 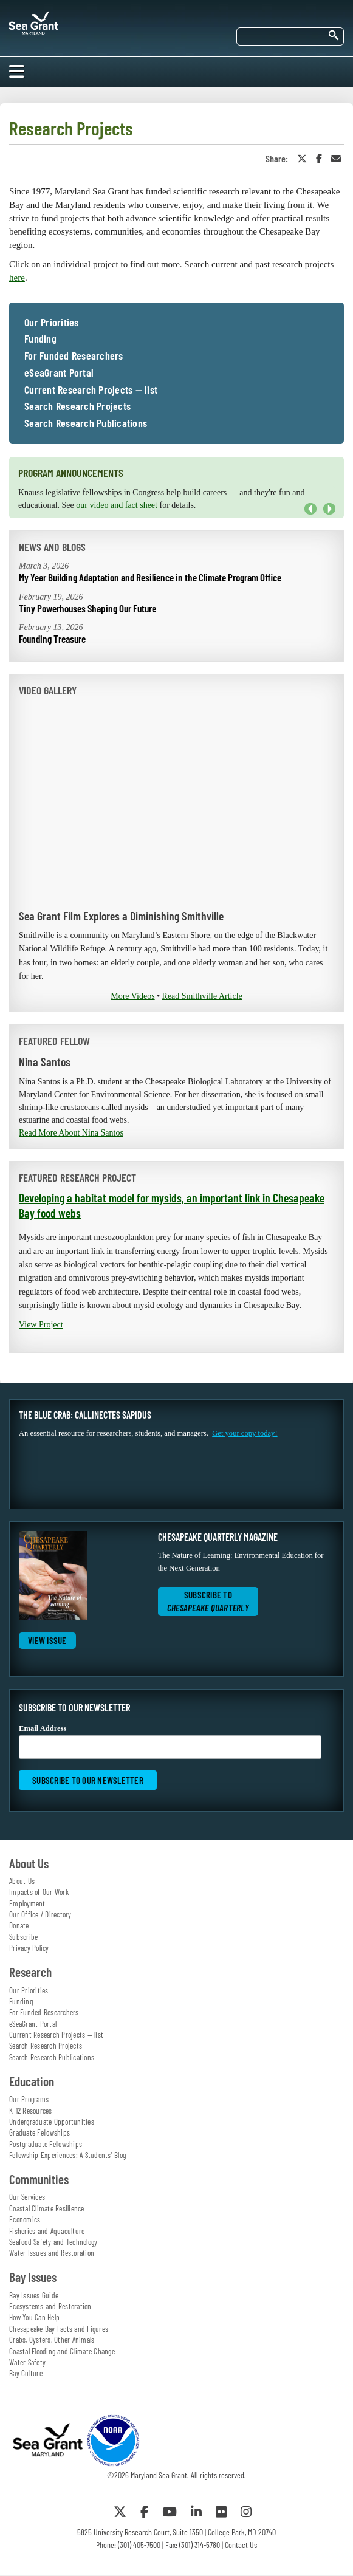 What do you see at coordinates (39, 1892) in the screenshot?
I see `Impacts of Our Work` at bounding box center [39, 1892].